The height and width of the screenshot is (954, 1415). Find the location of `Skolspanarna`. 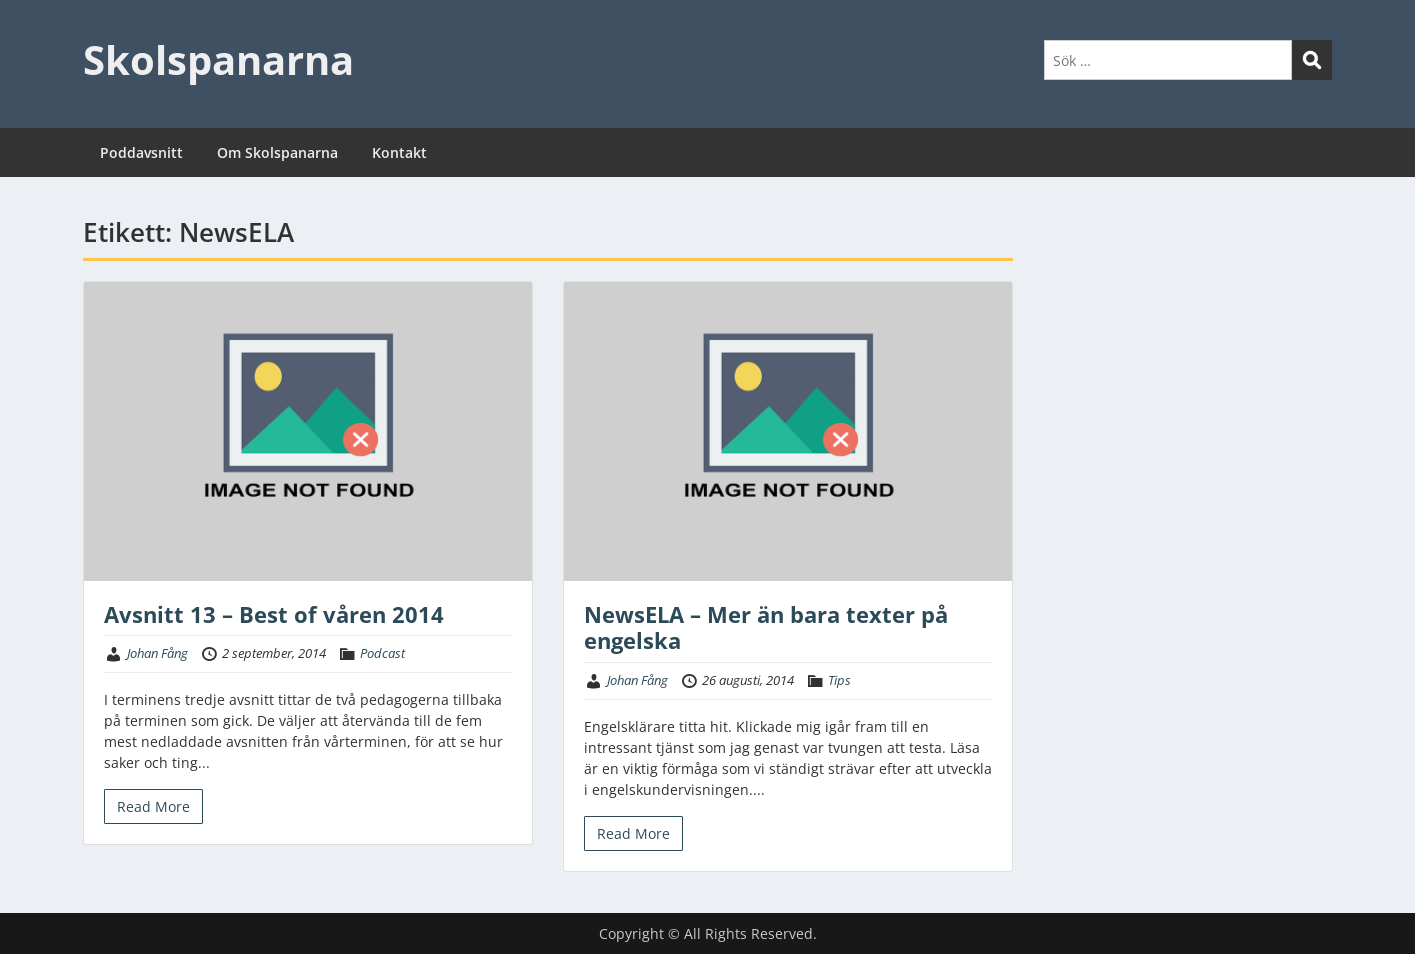

Skolspanarna is located at coordinates (218, 59).